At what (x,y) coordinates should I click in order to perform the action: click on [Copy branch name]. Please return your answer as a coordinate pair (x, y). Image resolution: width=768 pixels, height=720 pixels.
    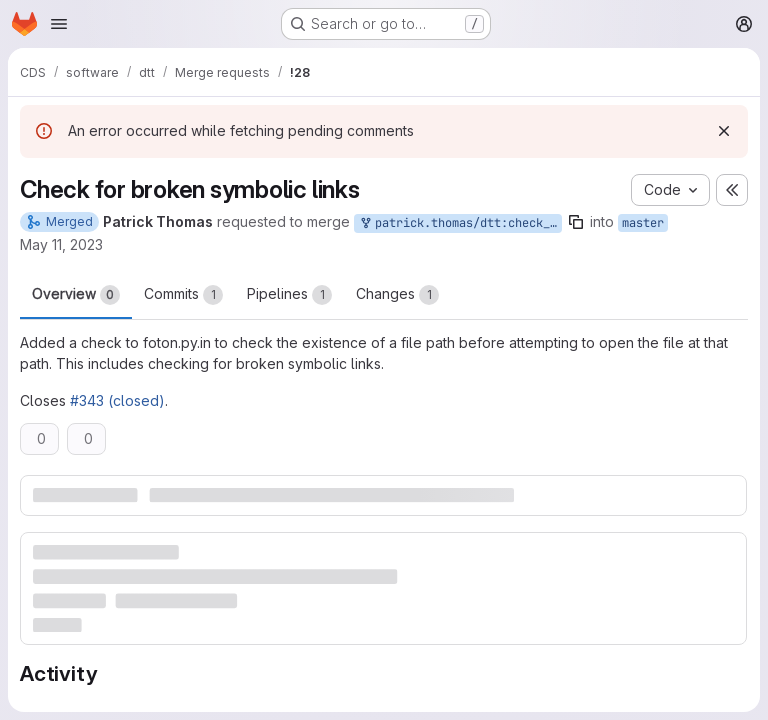
    Looking at the image, I should click on (576, 222).